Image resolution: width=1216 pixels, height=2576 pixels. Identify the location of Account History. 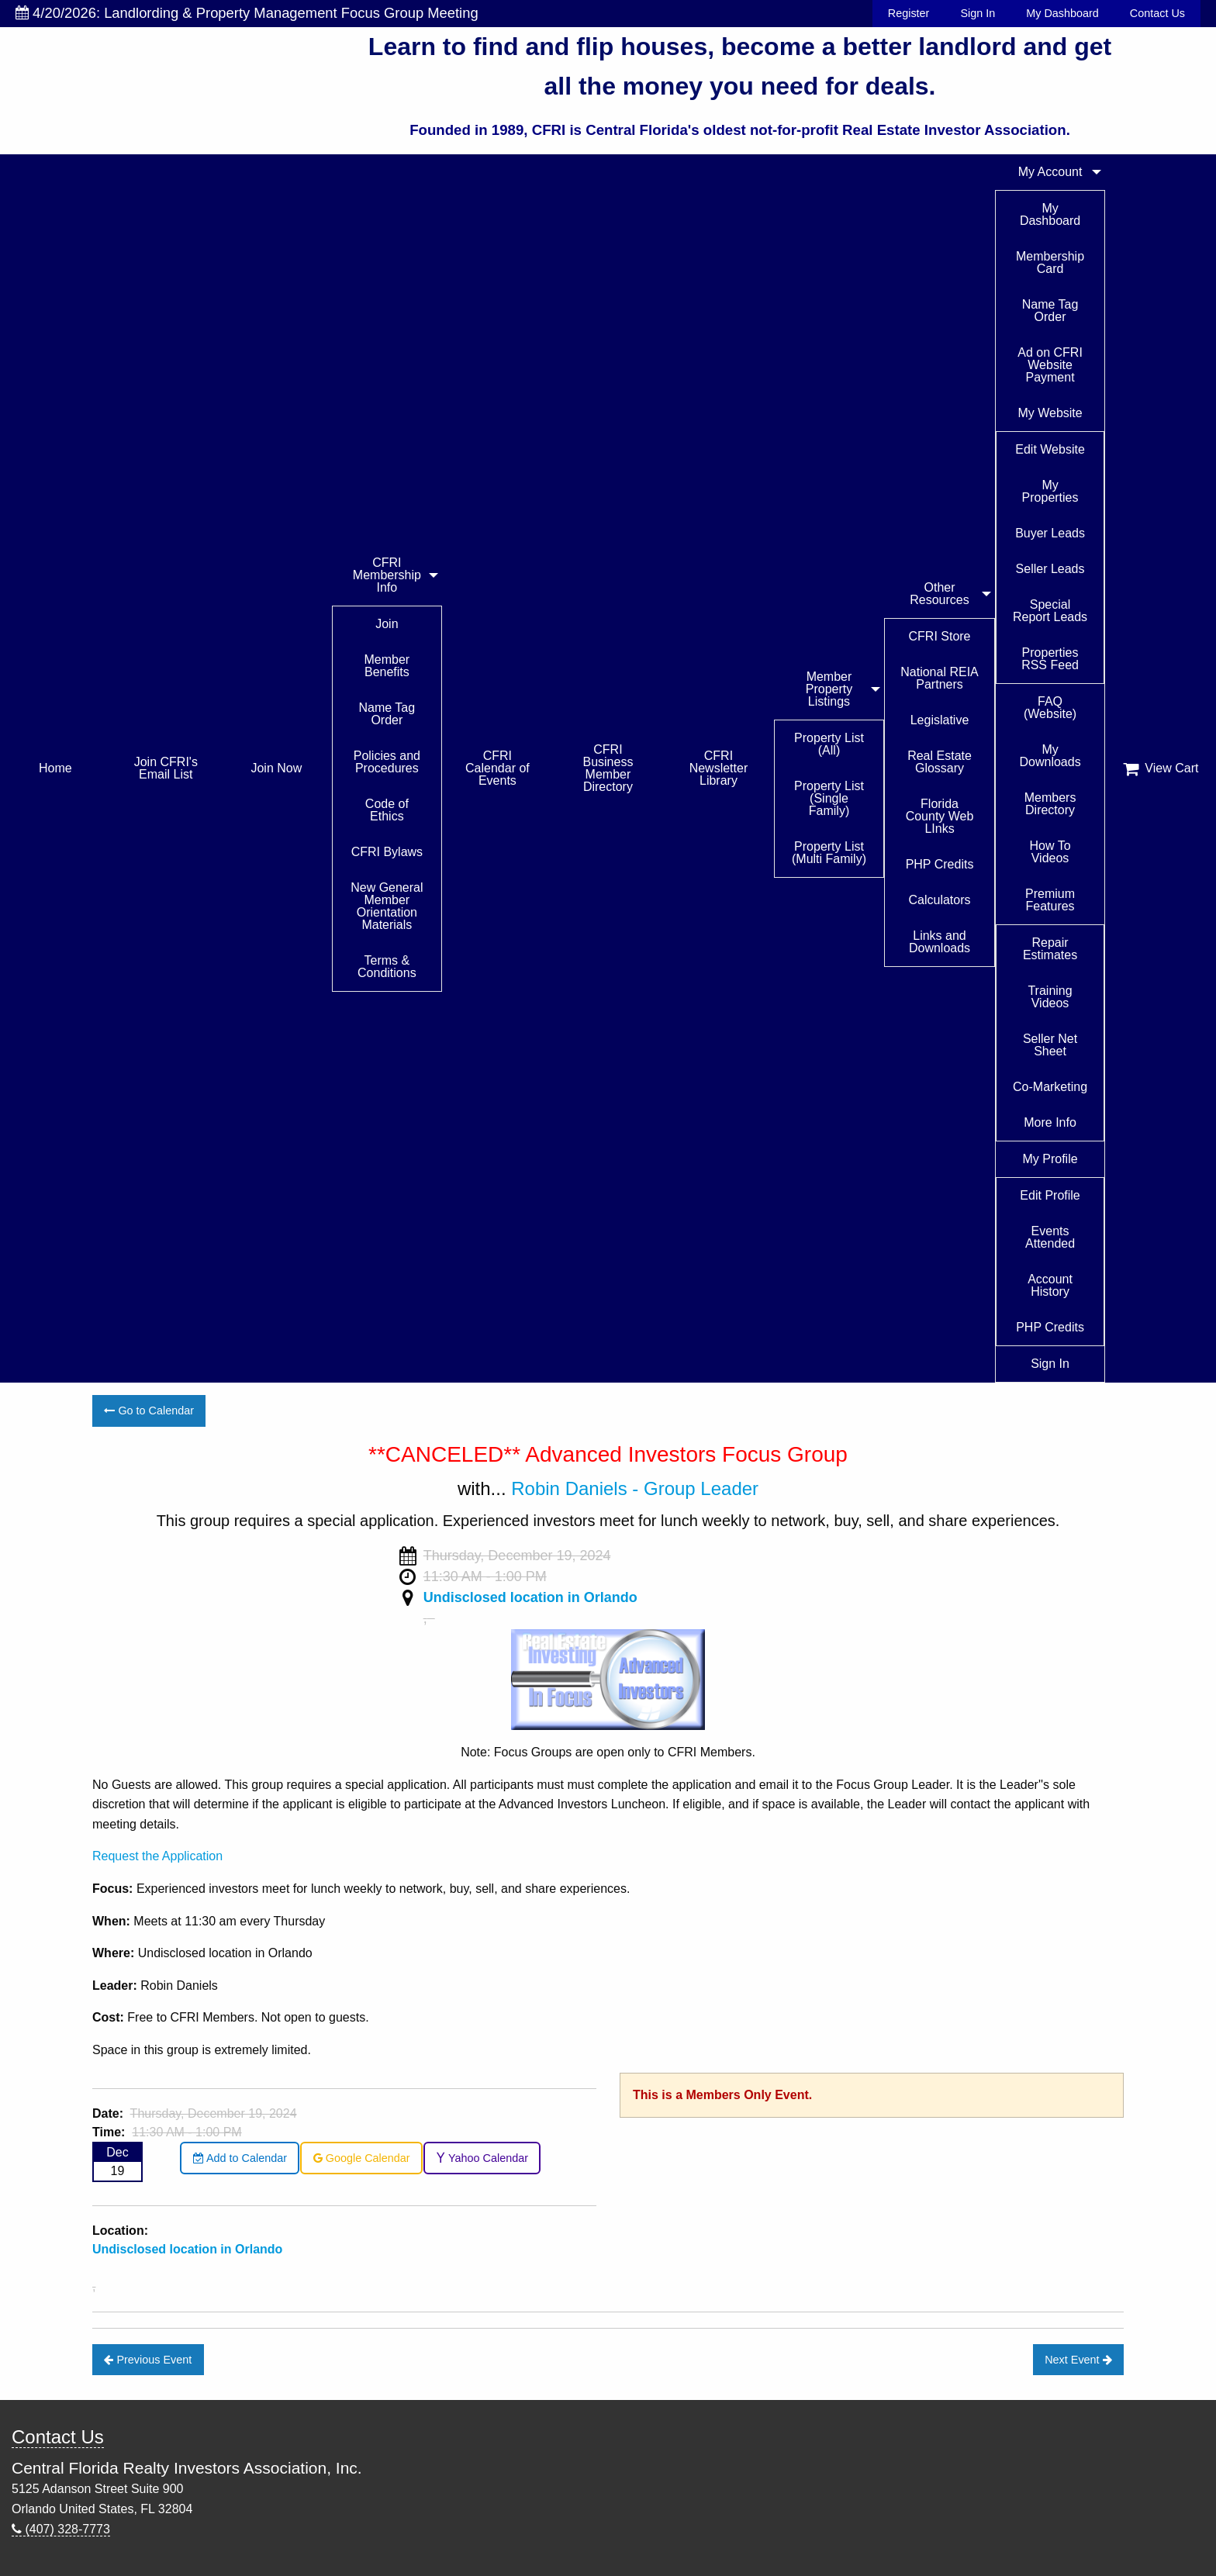
(1050, 1285).